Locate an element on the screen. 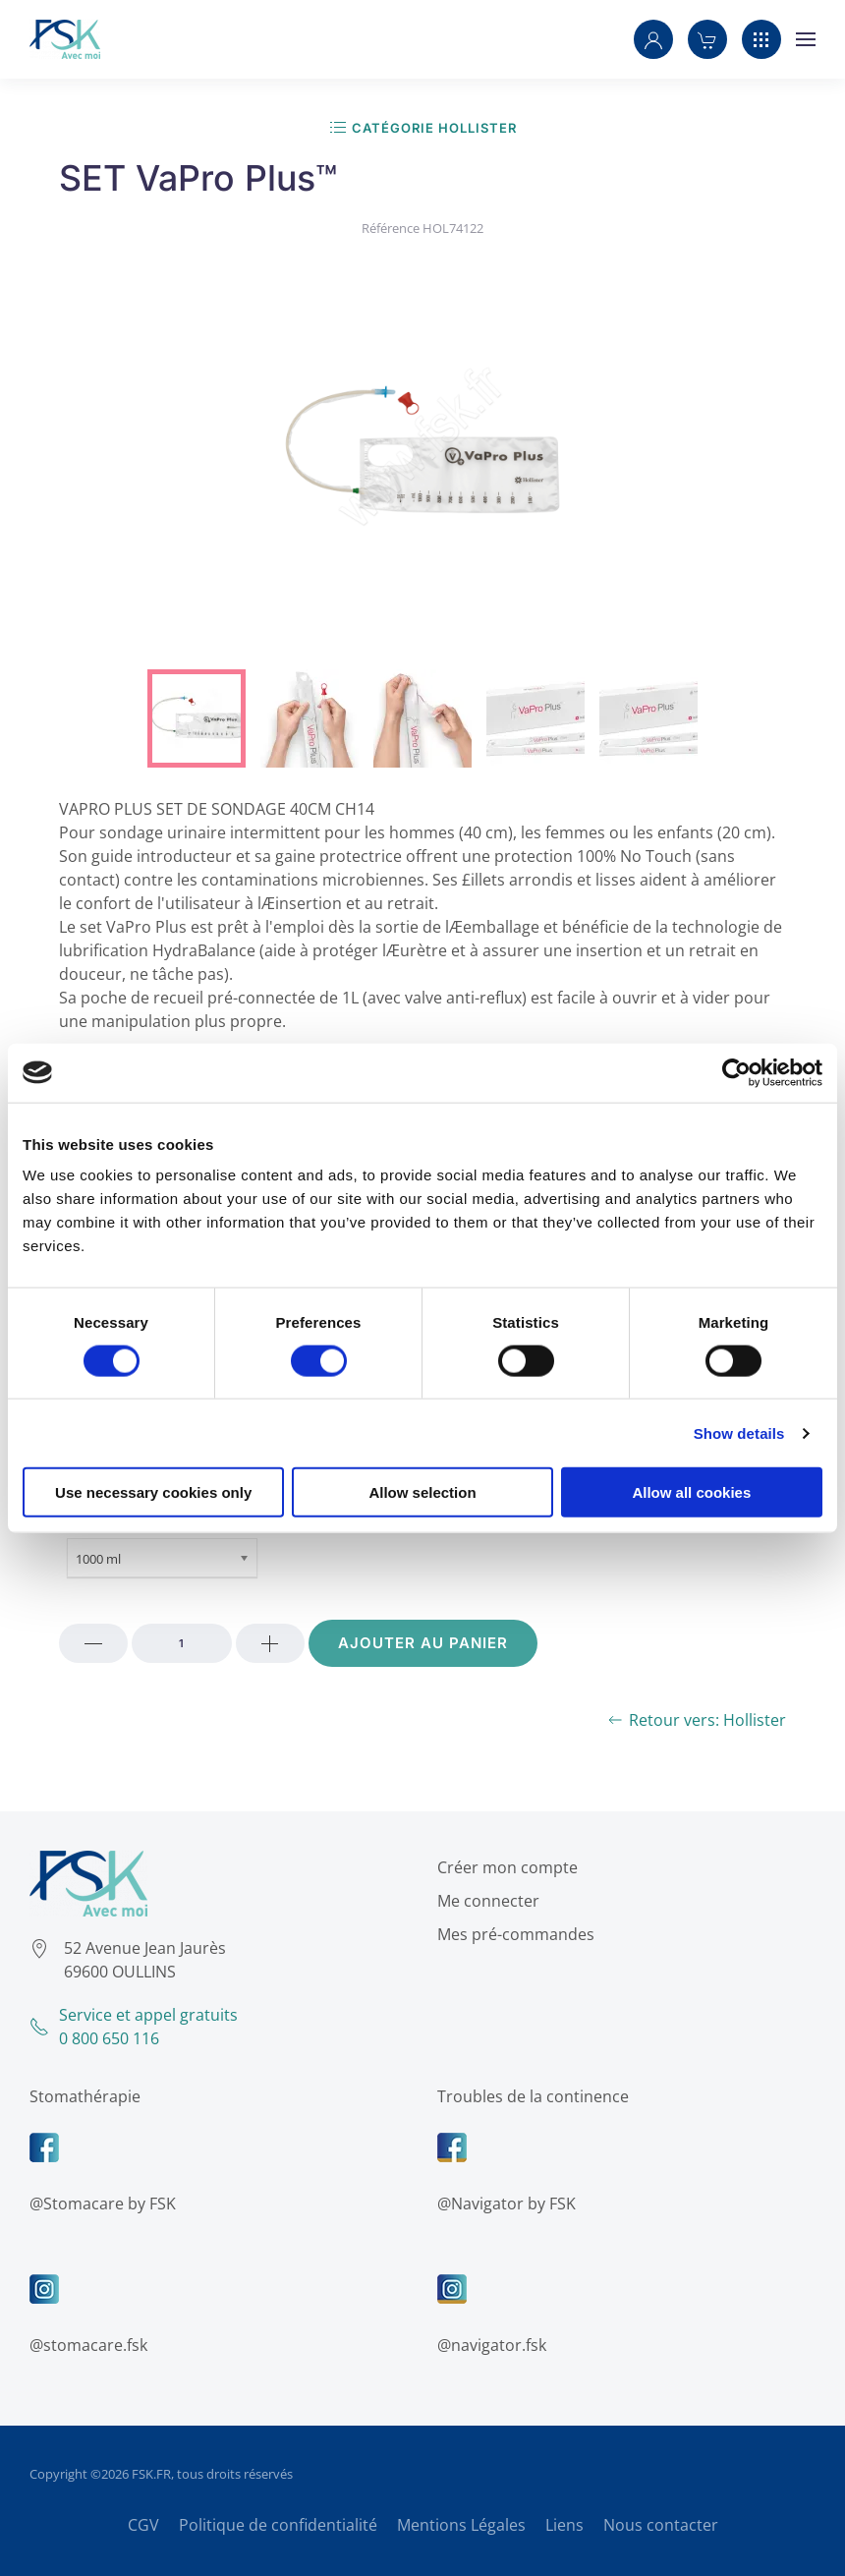  Allow selection is located at coordinates (422, 1492).